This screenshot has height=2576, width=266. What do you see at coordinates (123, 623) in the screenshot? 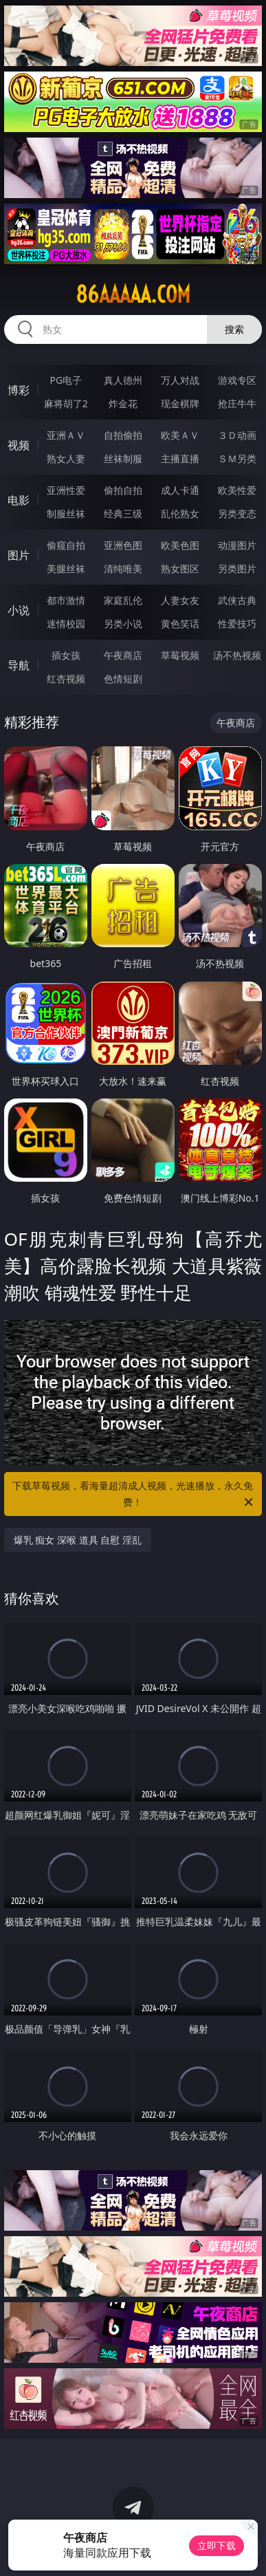
I see `另类小说` at bounding box center [123, 623].